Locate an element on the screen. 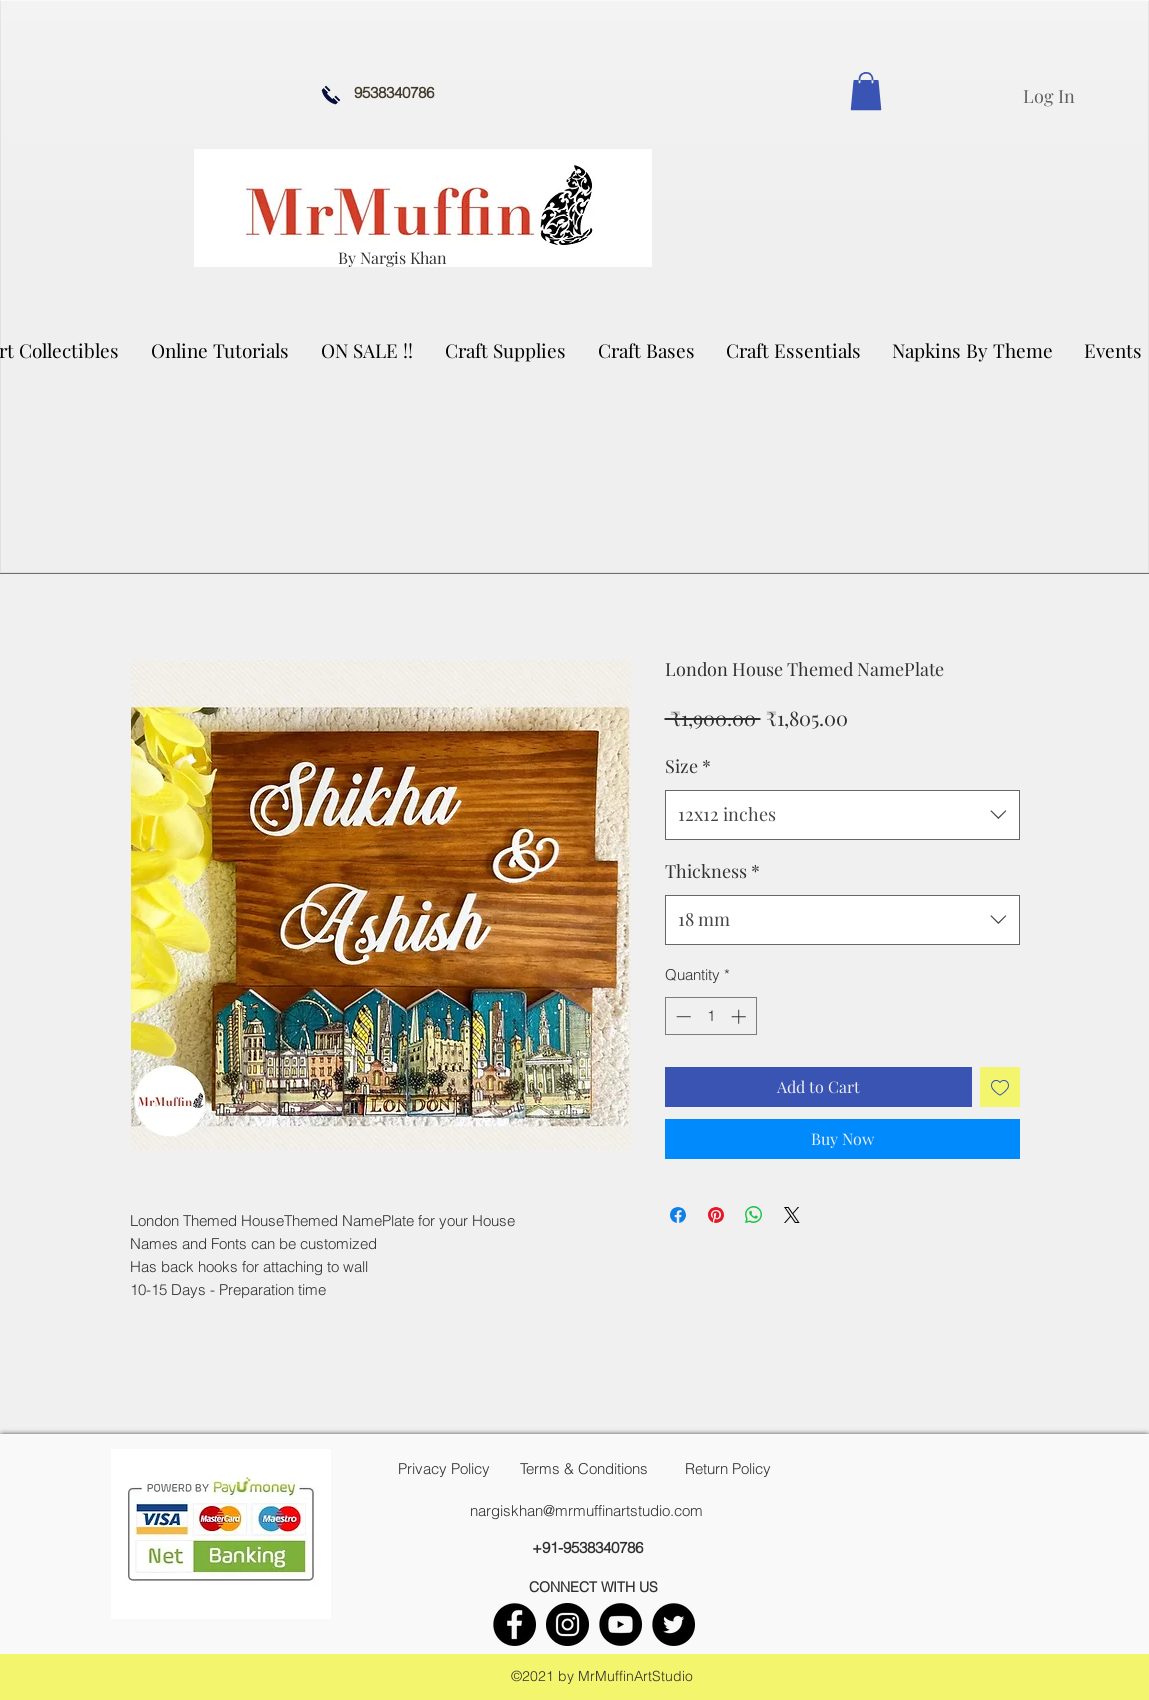 The height and width of the screenshot is (1700, 1149). [Share on WhatsApp] is located at coordinates (754, 1215).